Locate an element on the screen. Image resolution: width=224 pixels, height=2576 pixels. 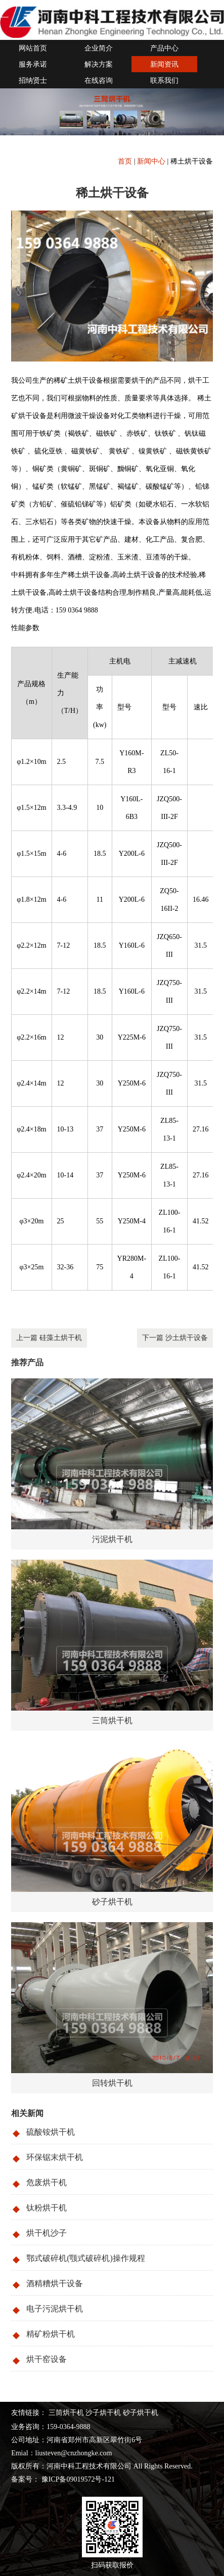
服务承诺 is located at coordinates (33, 64).